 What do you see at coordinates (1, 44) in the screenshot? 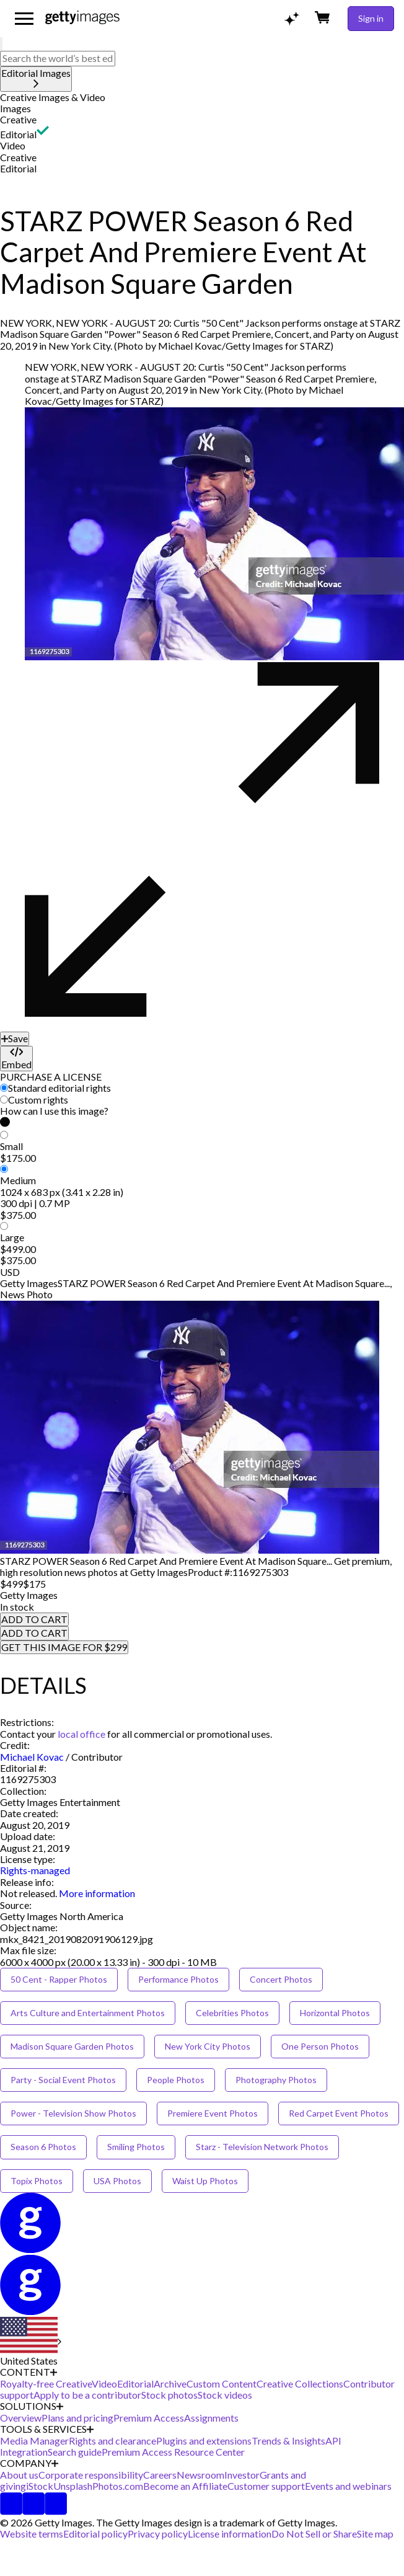
I see `[search]` at bounding box center [1, 44].